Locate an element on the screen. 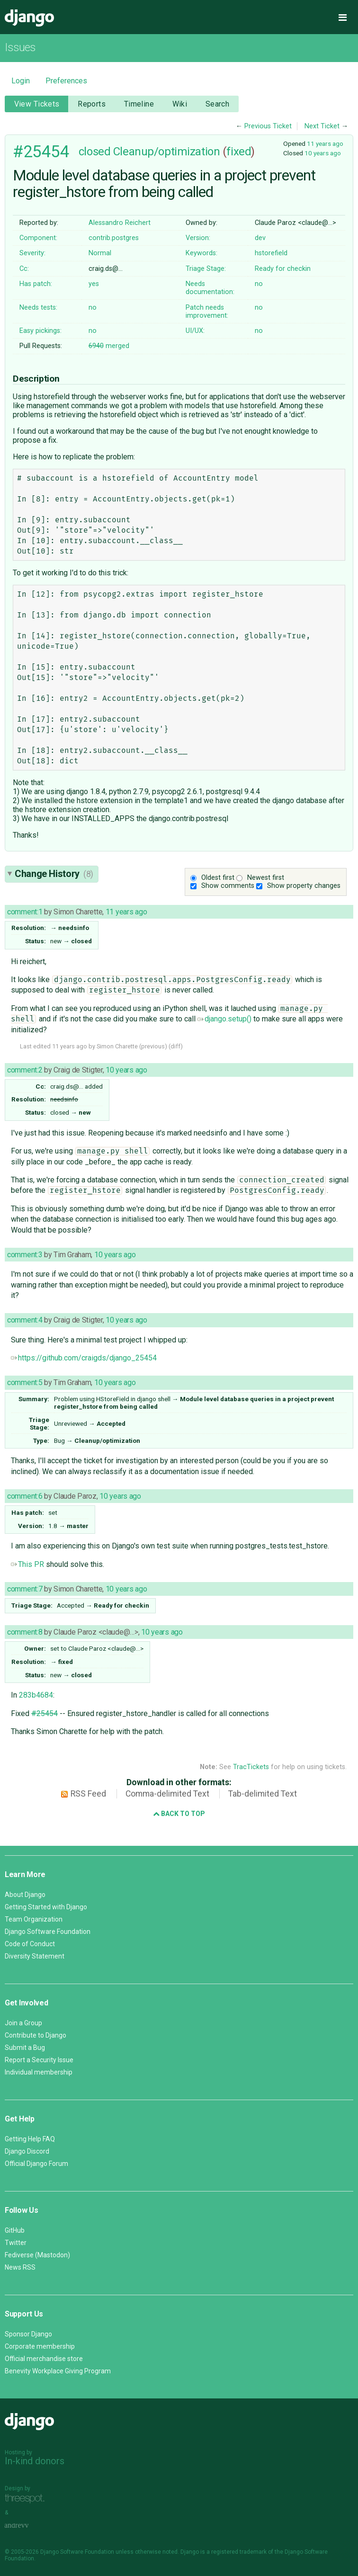 The height and width of the screenshot is (2576, 358). Official Django Forum is located at coordinates (36, 2163).